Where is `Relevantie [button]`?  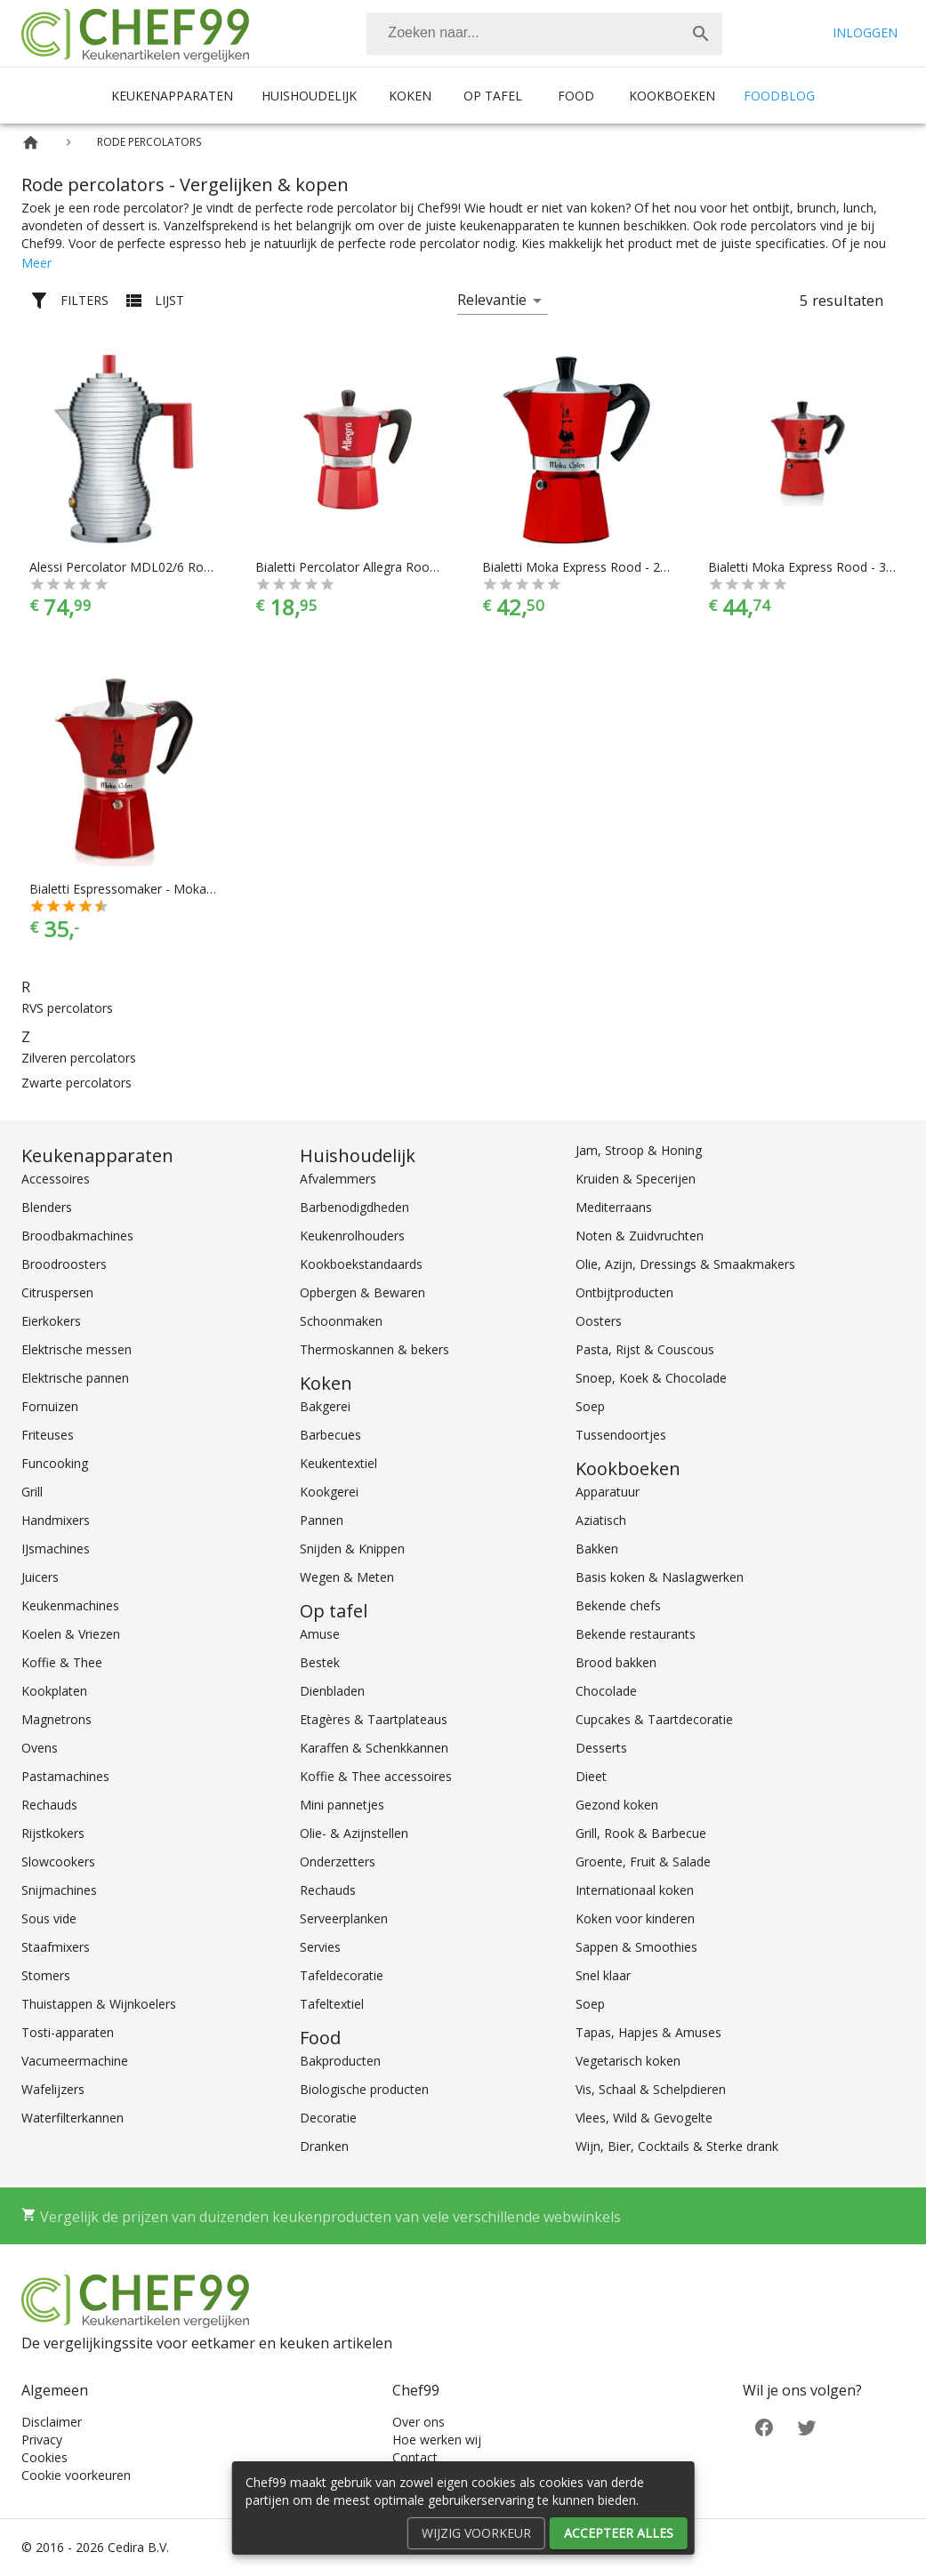 Relevantie [button] is located at coordinates (492, 299).